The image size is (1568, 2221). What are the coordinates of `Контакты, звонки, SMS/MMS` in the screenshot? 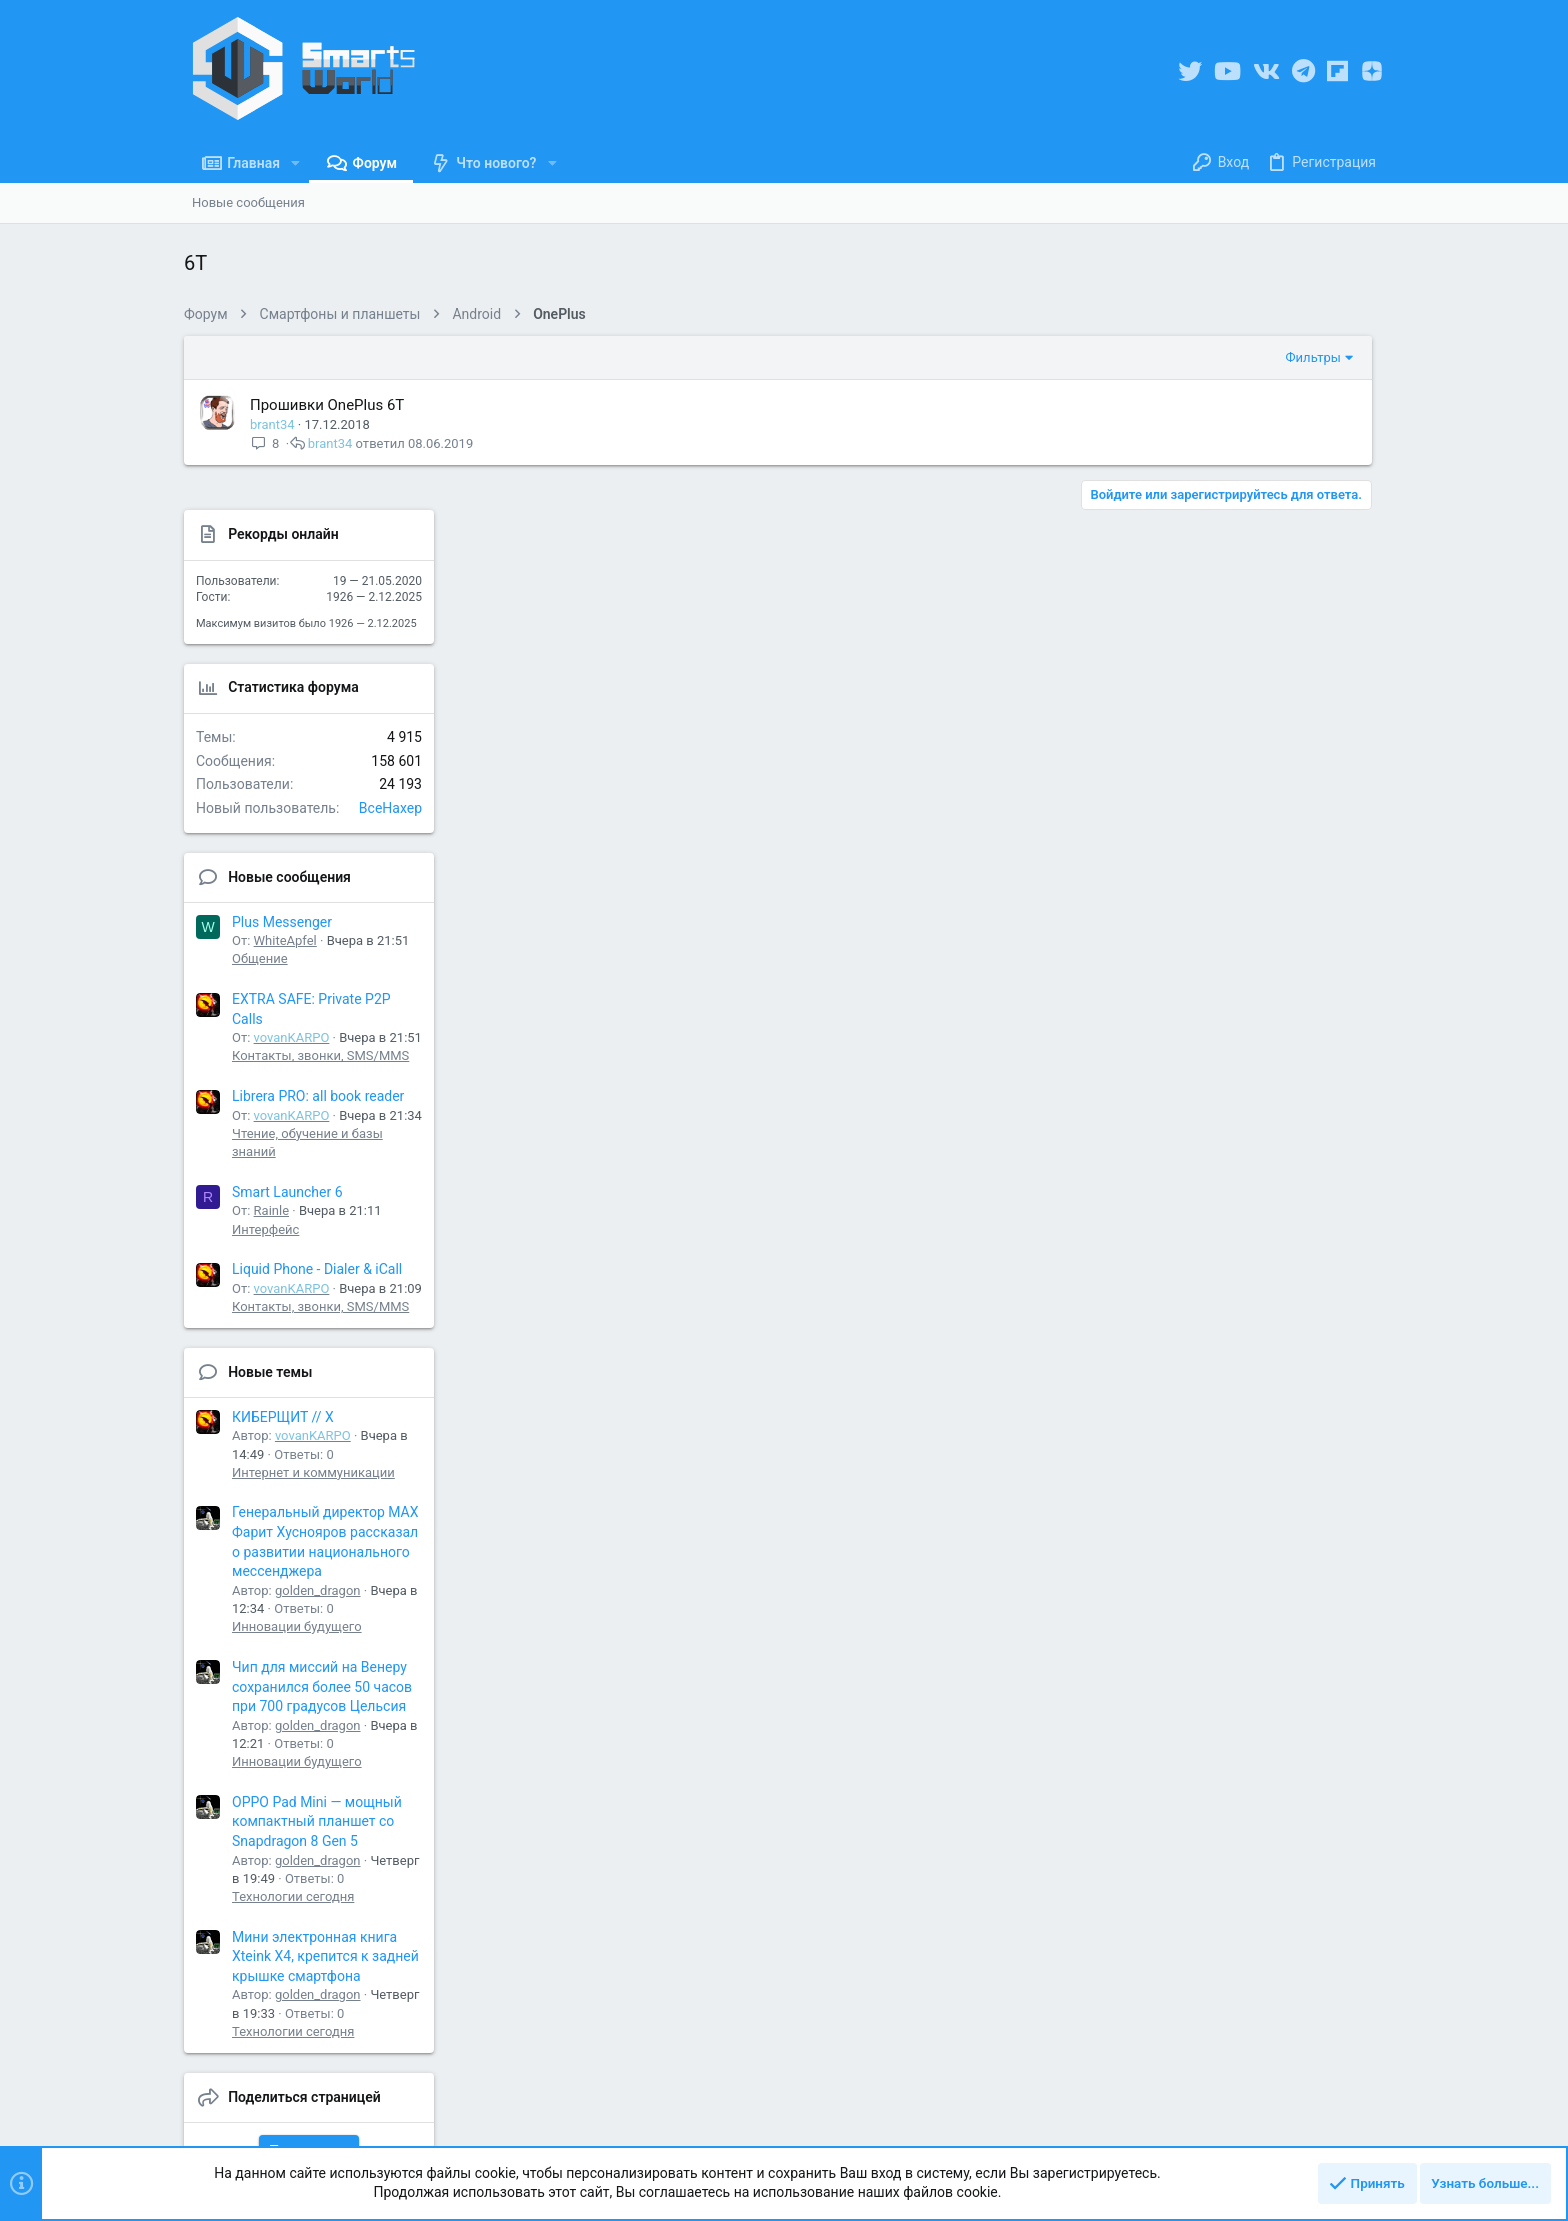 It's located at (1270, 881).